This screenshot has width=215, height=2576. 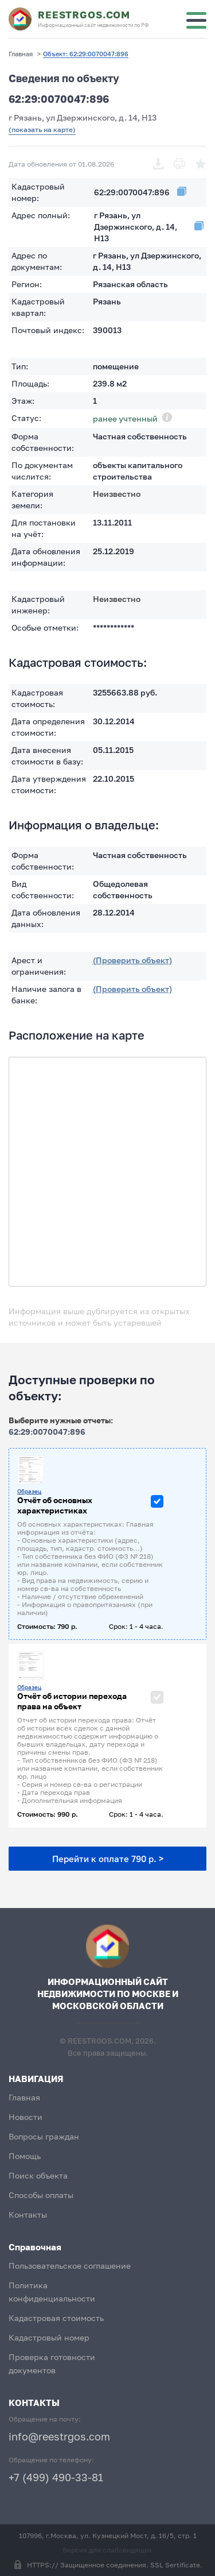 What do you see at coordinates (56, 2318) in the screenshot?
I see `Кадастровая стоимость` at bounding box center [56, 2318].